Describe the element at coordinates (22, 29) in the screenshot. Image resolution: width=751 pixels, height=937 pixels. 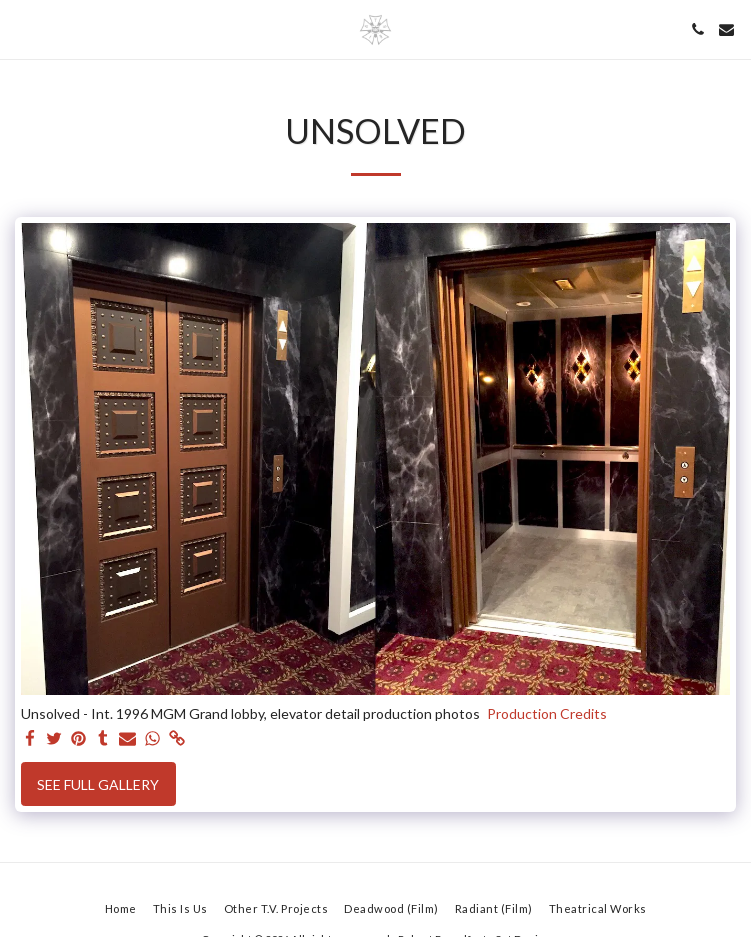
I see `[button]` at that location.